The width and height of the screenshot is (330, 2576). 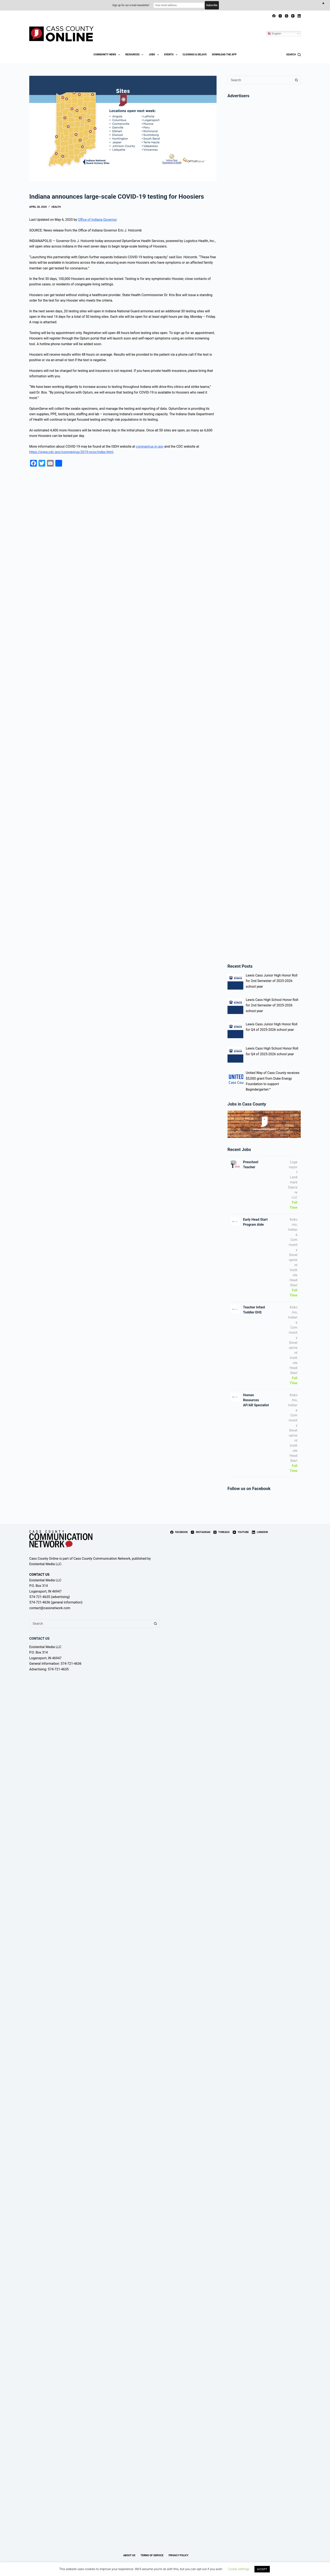 What do you see at coordinates (178, 2555) in the screenshot?
I see `Privacy Policy` at bounding box center [178, 2555].